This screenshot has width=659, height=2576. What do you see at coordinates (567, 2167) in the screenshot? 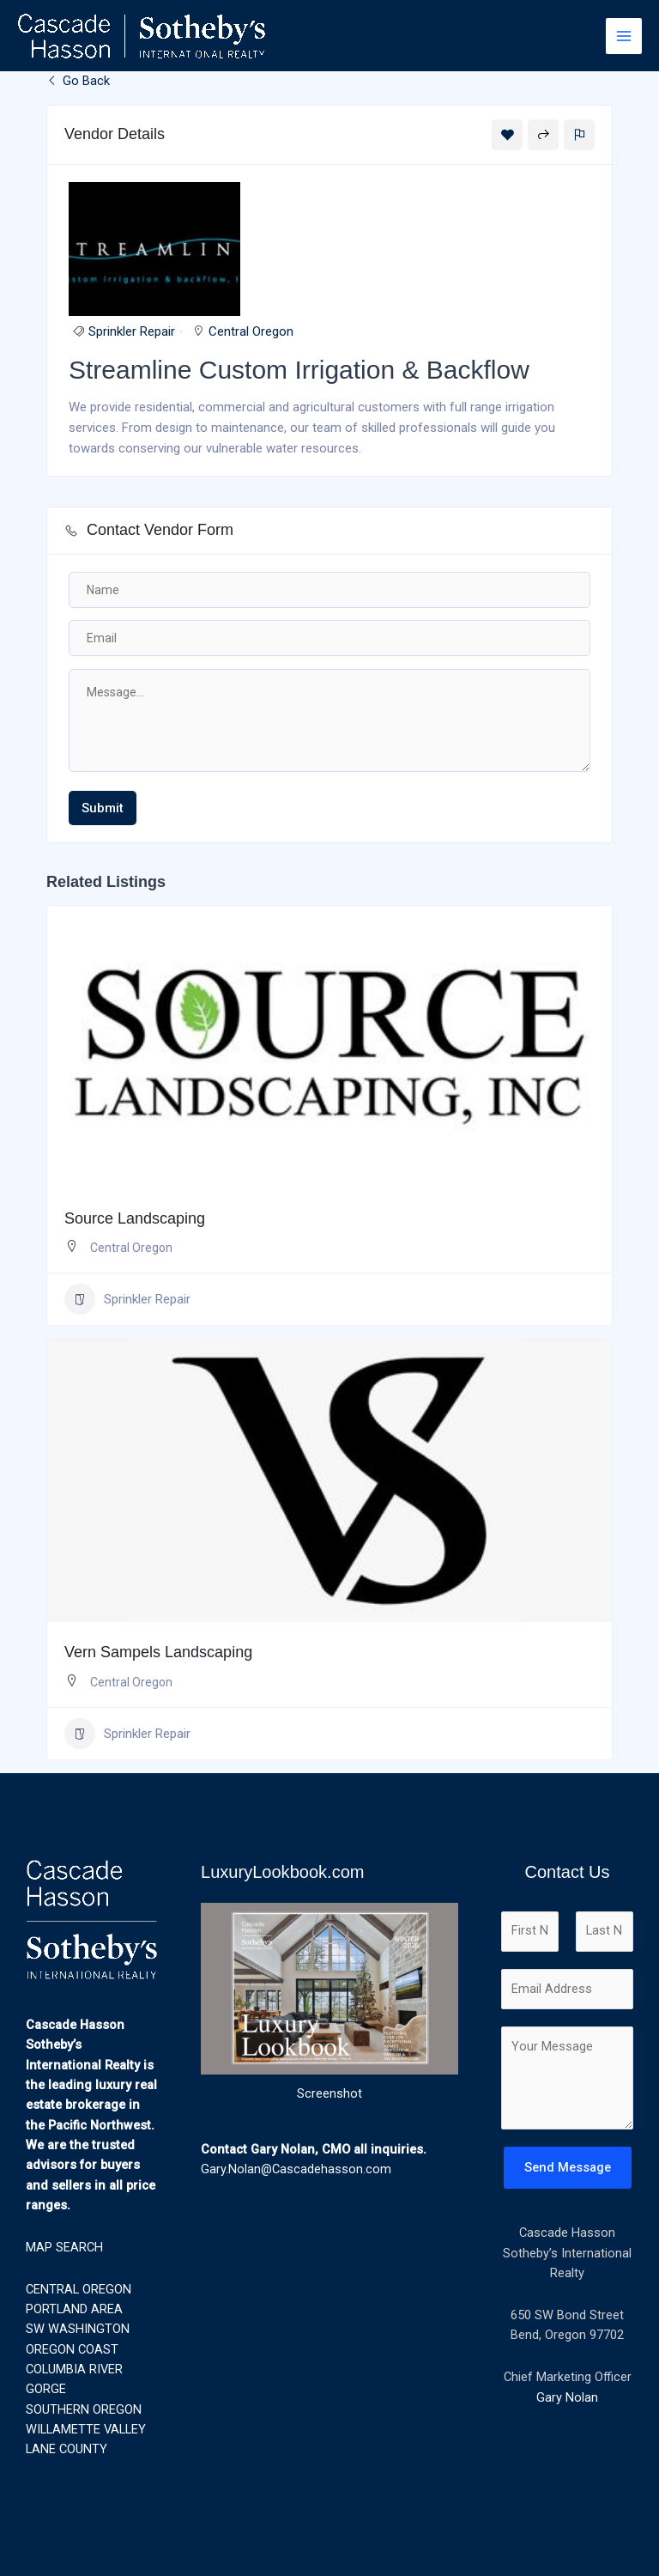
I see `Send Message` at bounding box center [567, 2167].